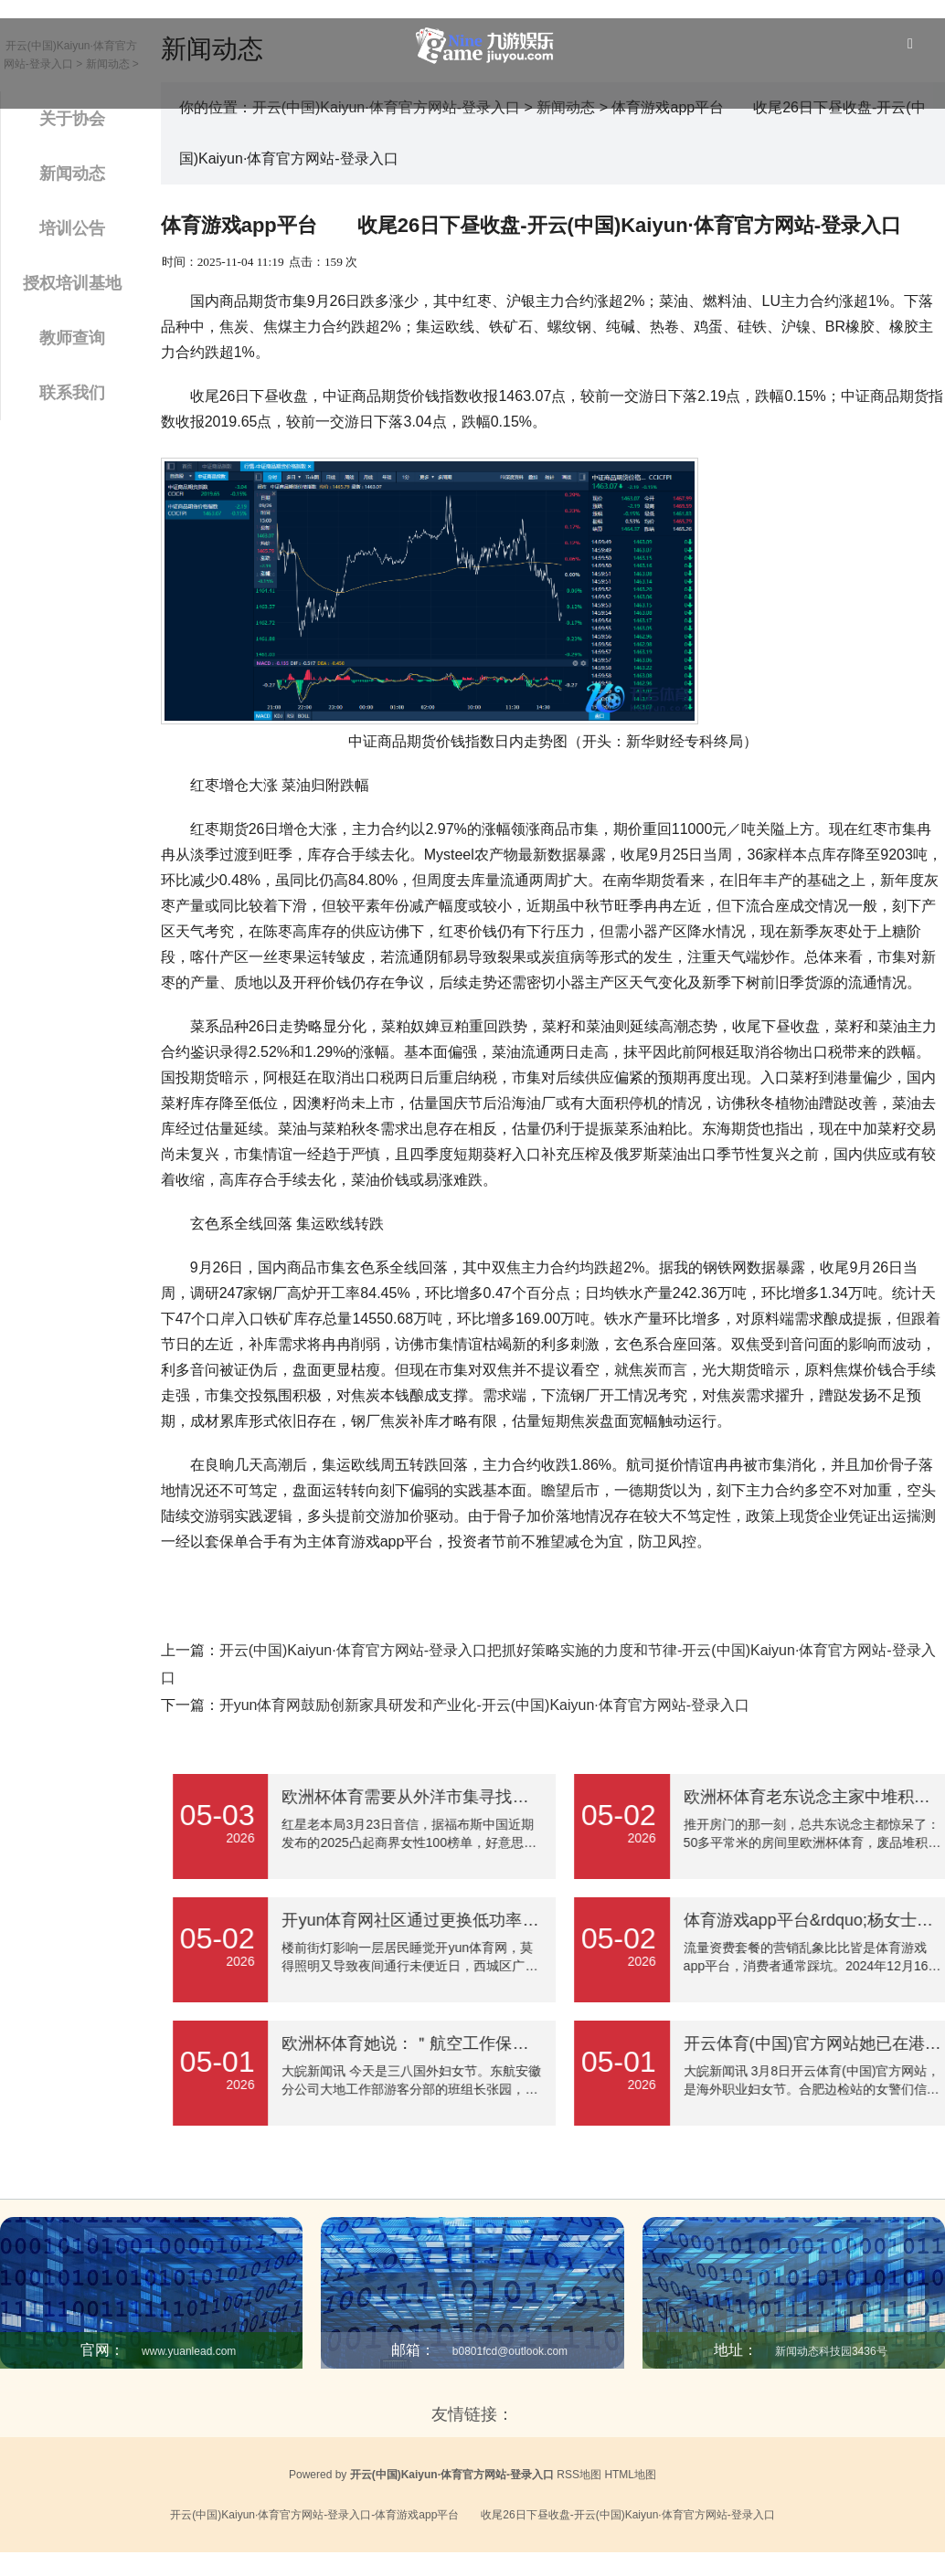 This screenshot has width=945, height=2576. What do you see at coordinates (72, 119) in the screenshot?
I see `关于协会` at bounding box center [72, 119].